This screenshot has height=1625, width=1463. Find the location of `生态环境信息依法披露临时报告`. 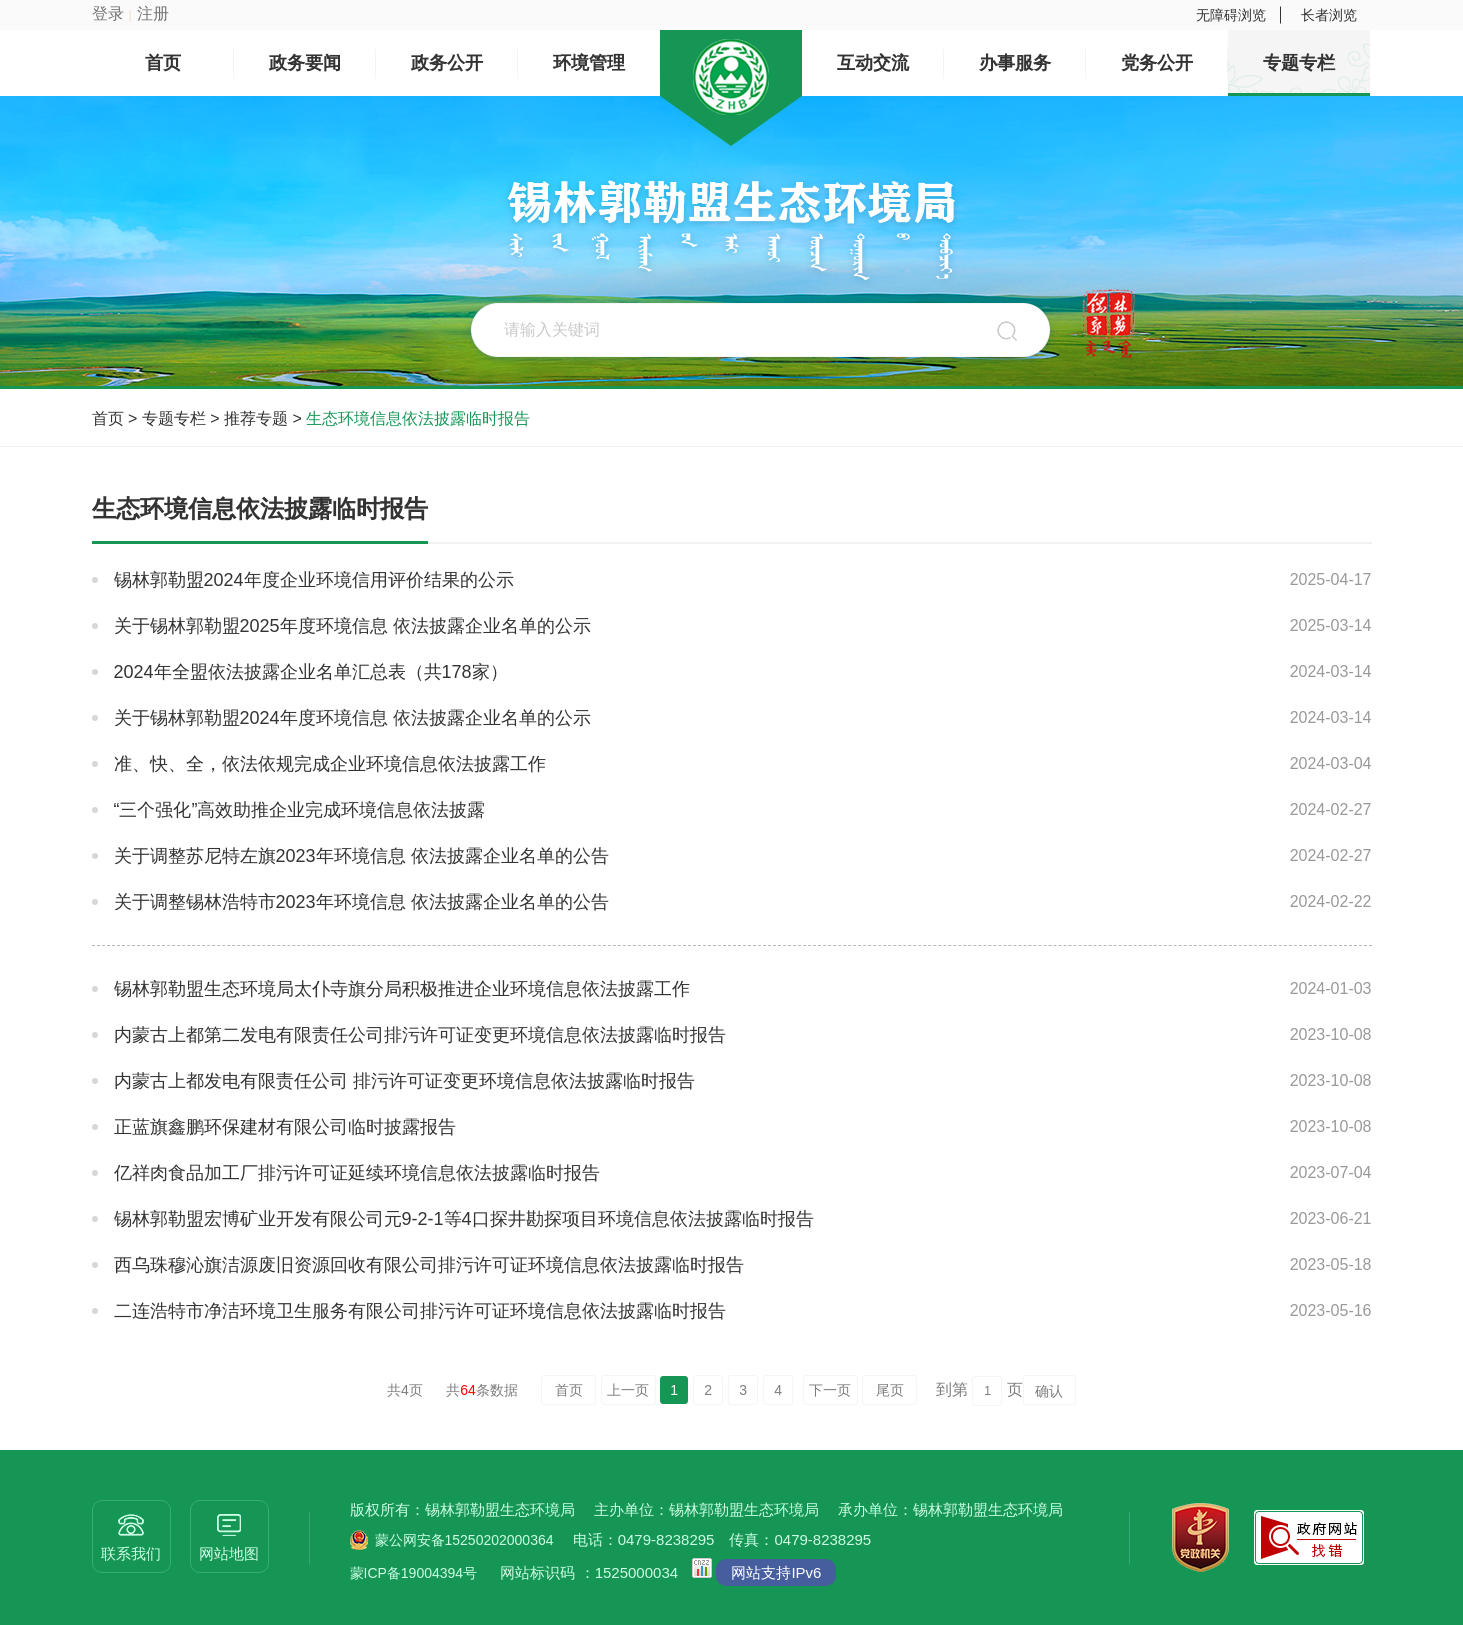

生态环境信息依法披露临时报告 is located at coordinates (418, 418).